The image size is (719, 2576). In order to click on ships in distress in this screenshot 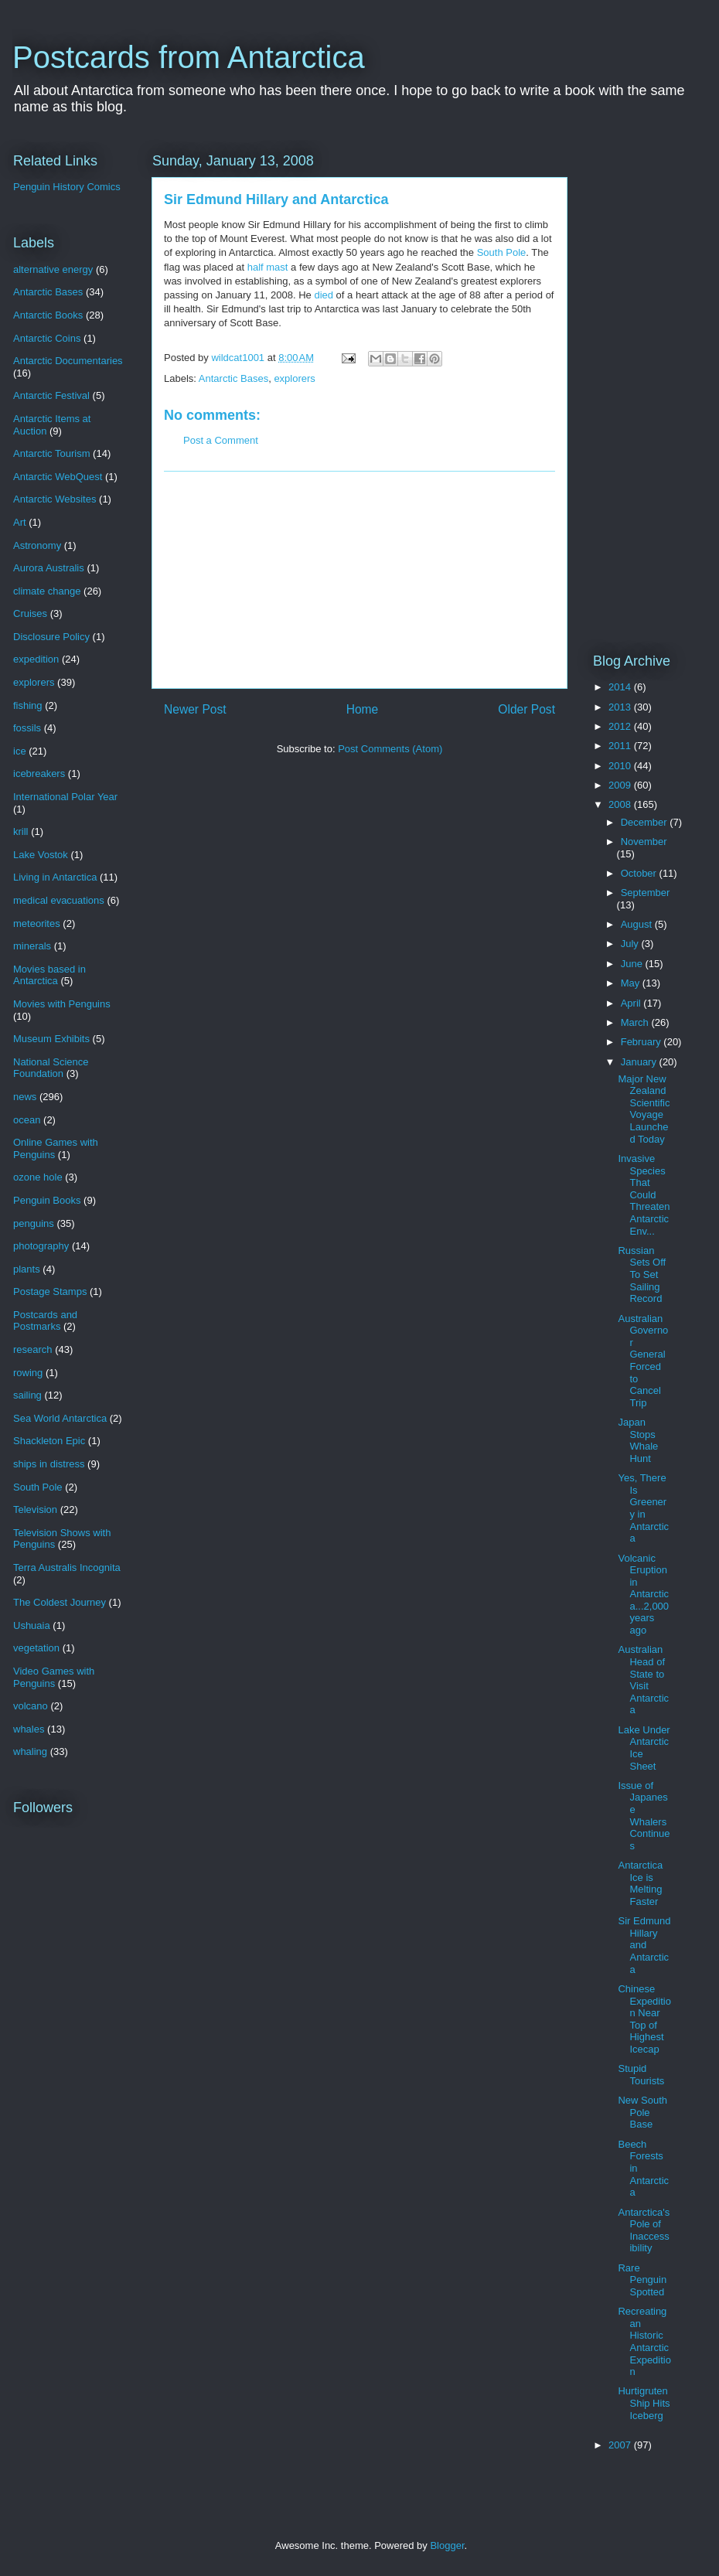, I will do `click(48, 1464)`.